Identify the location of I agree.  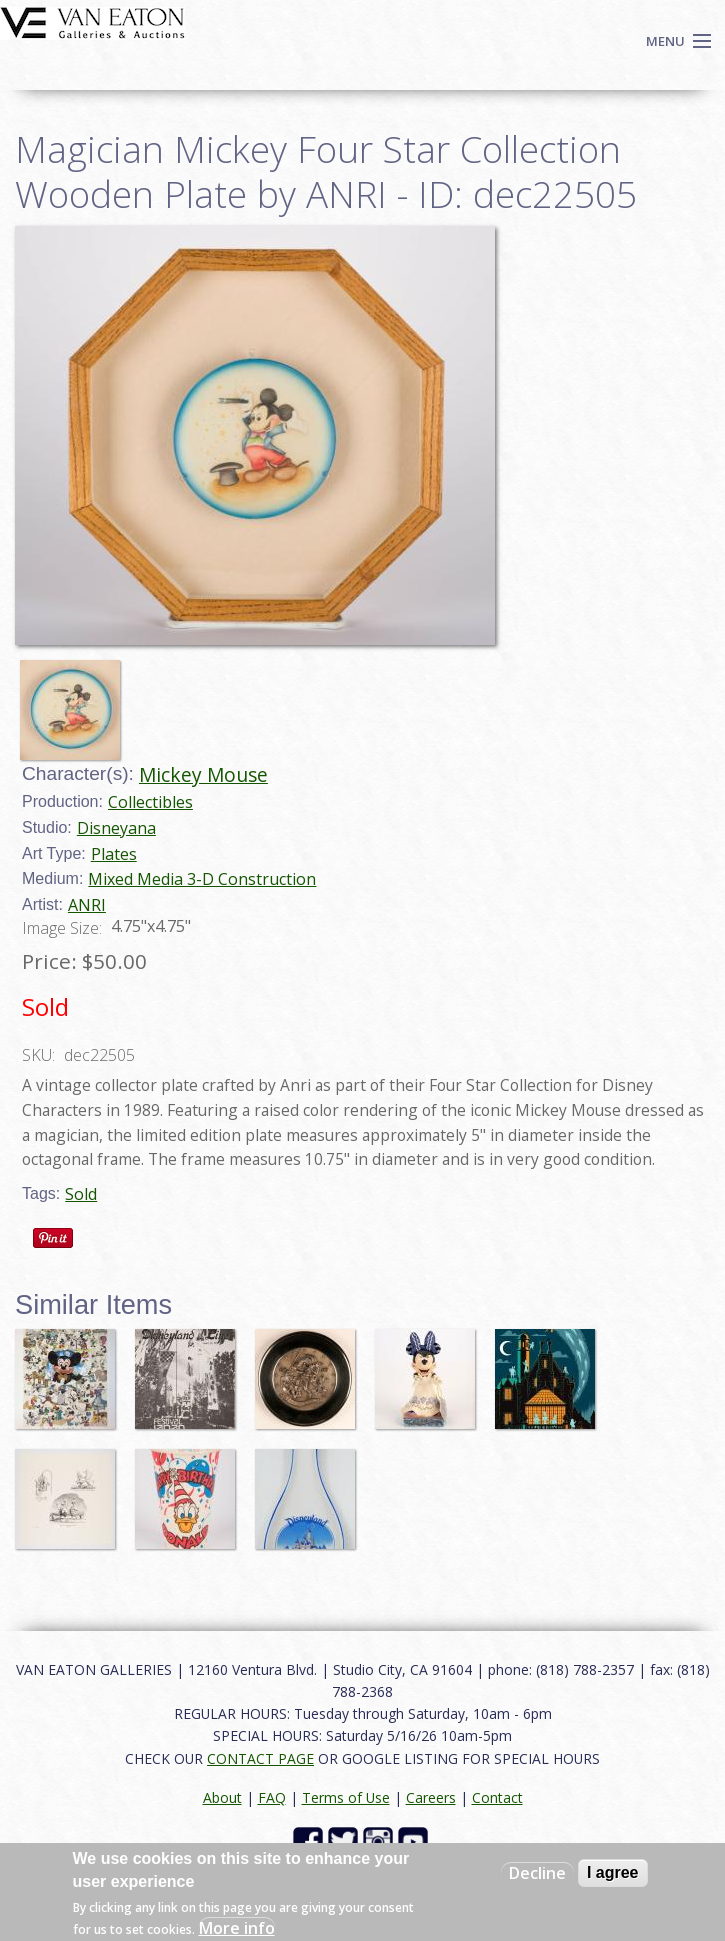
(613, 1872).